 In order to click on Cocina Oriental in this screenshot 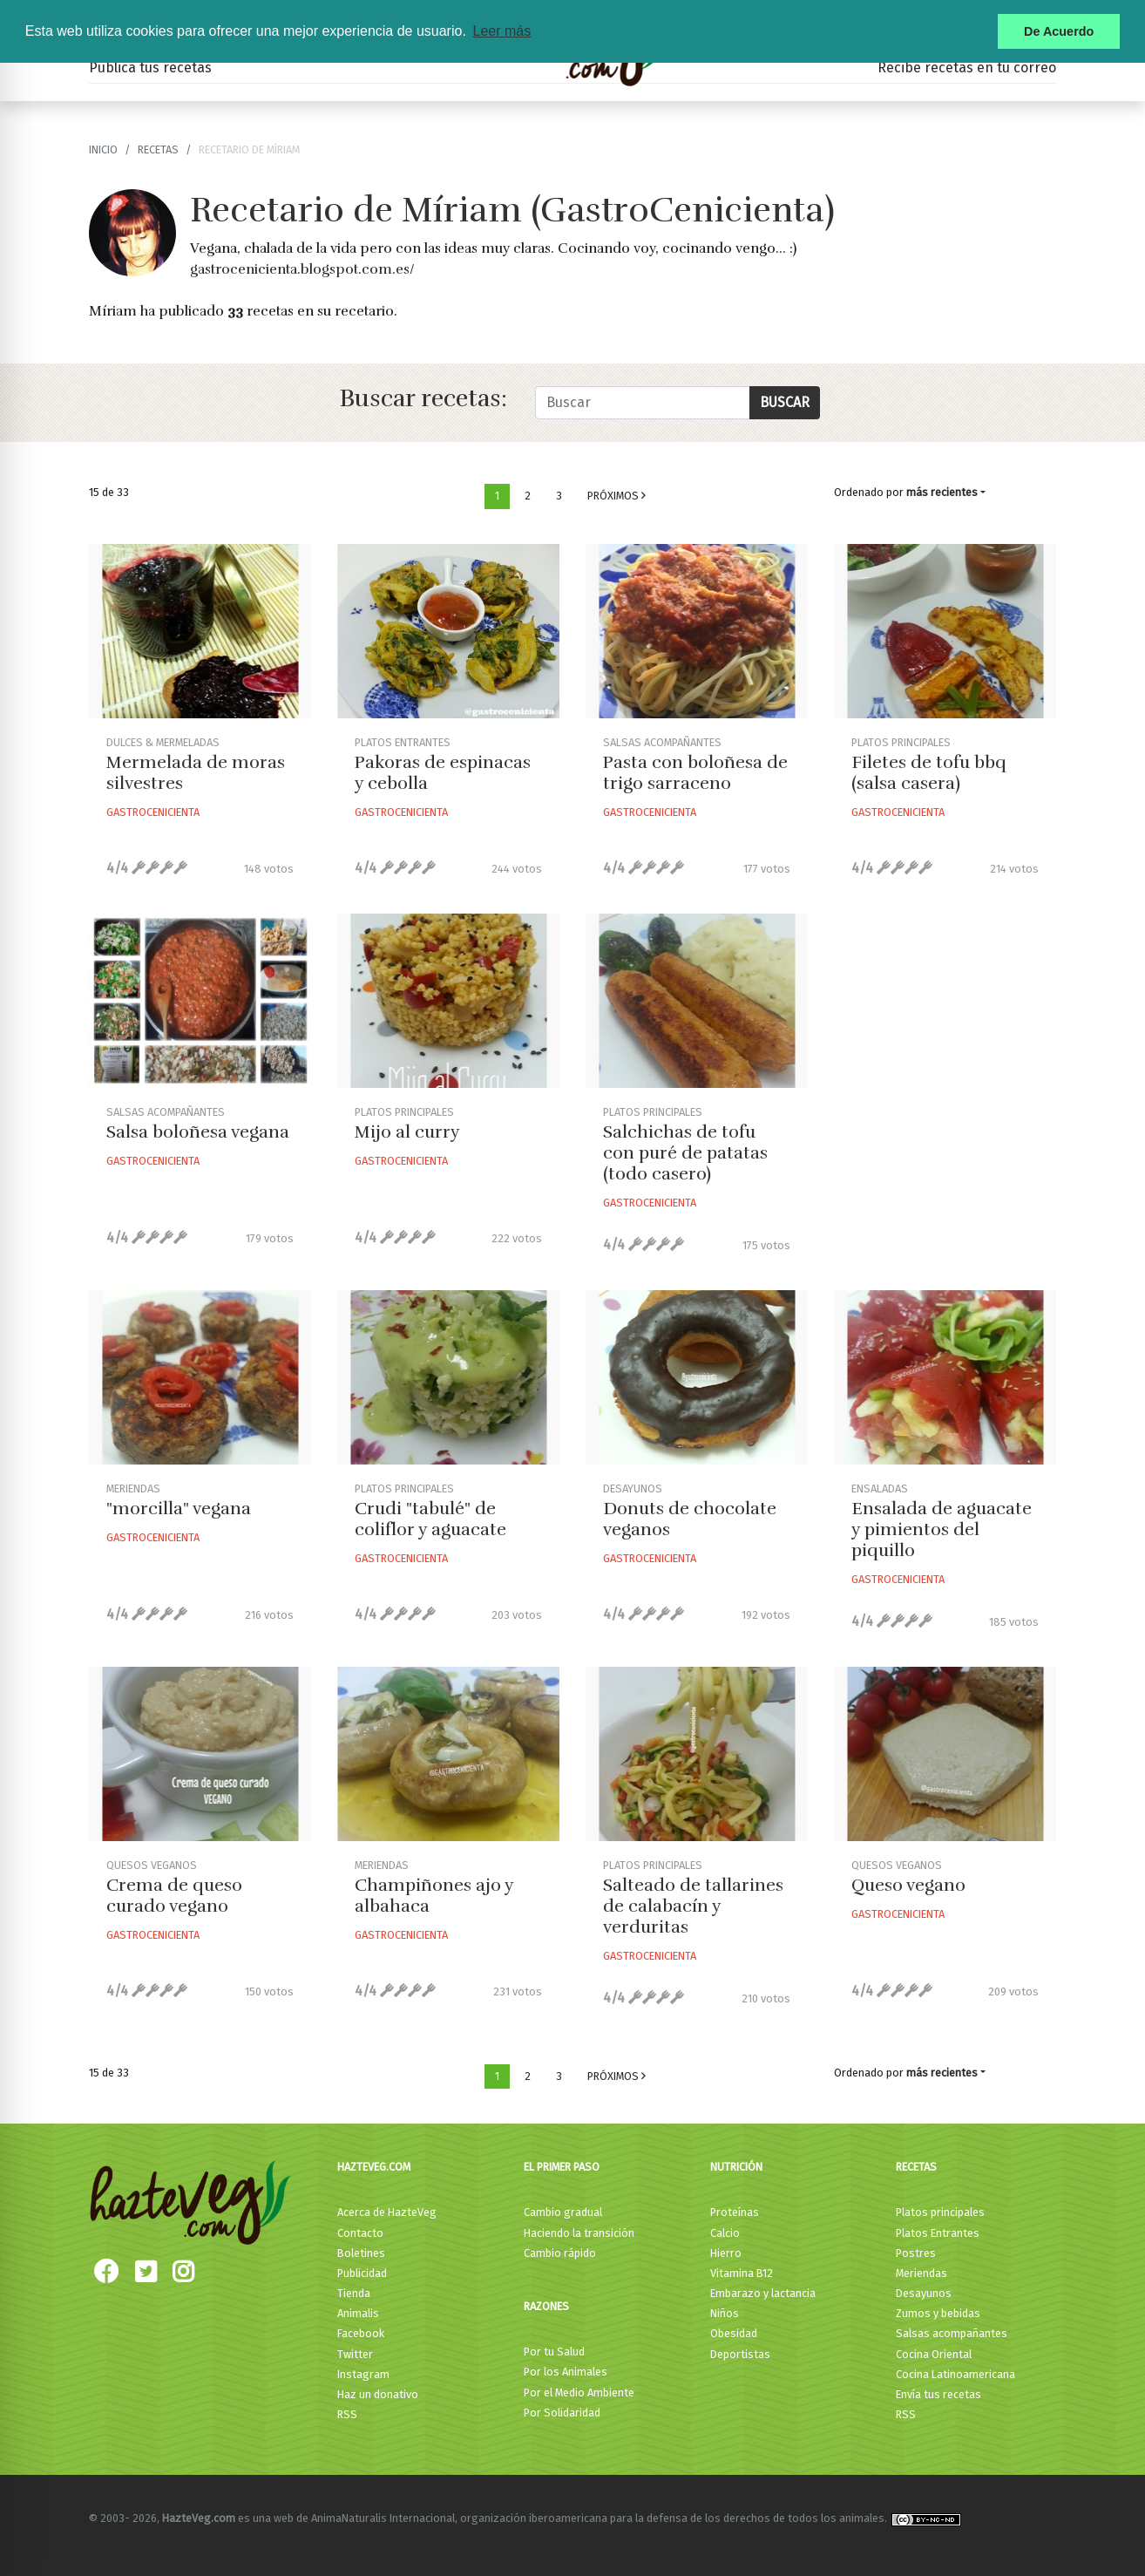, I will do `click(934, 2354)`.